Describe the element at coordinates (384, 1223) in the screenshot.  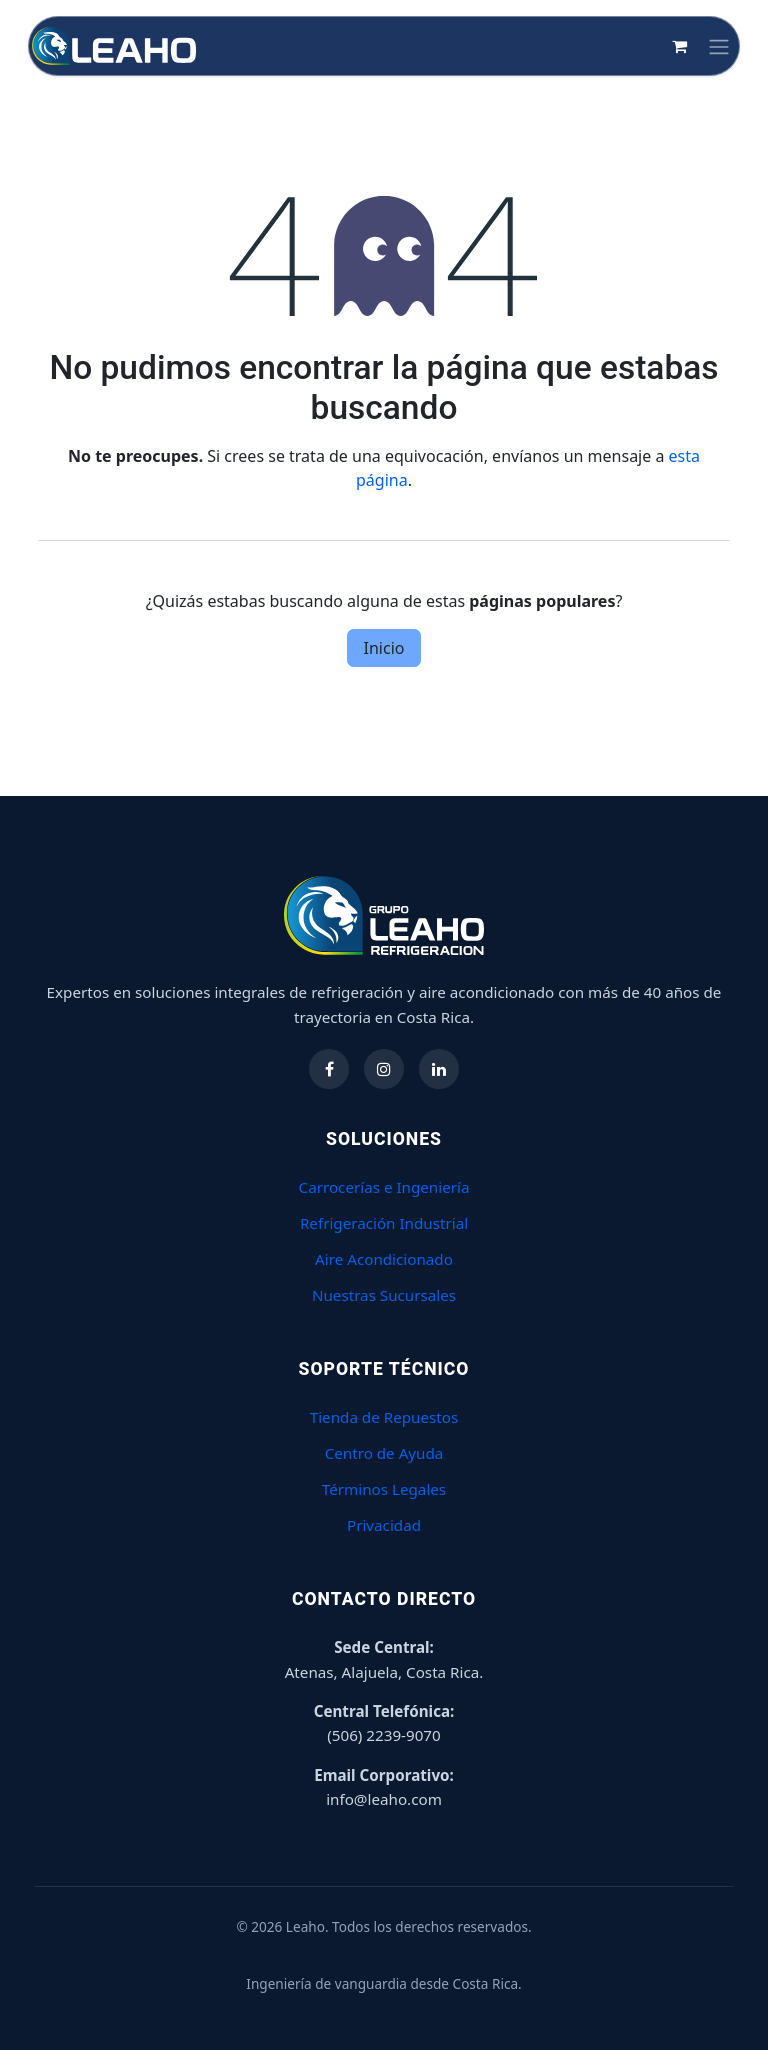
I see `Refrigeración Industrial` at that location.